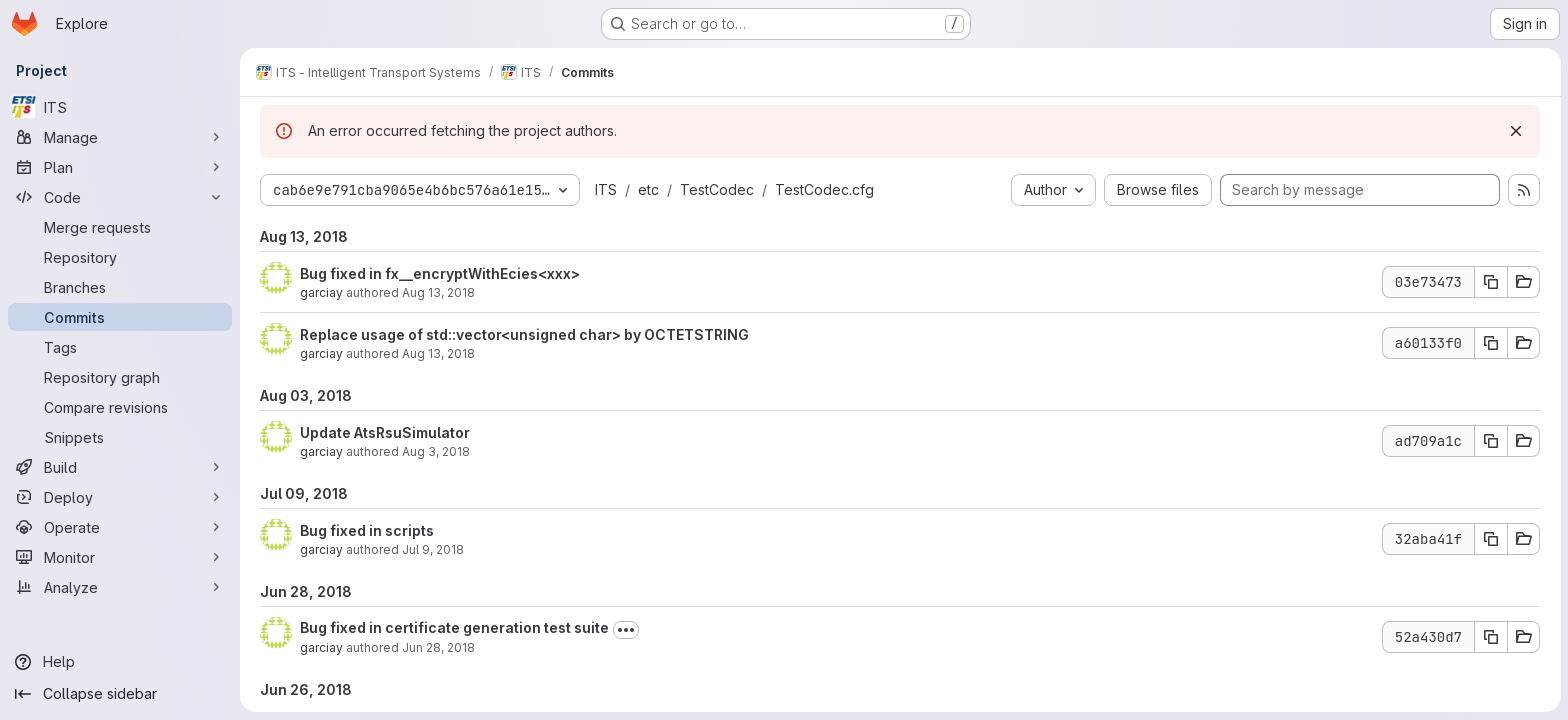 This screenshot has width=1568, height=720. Describe the element at coordinates (717, 189) in the screenshot. I see `TestCodec` at that location.